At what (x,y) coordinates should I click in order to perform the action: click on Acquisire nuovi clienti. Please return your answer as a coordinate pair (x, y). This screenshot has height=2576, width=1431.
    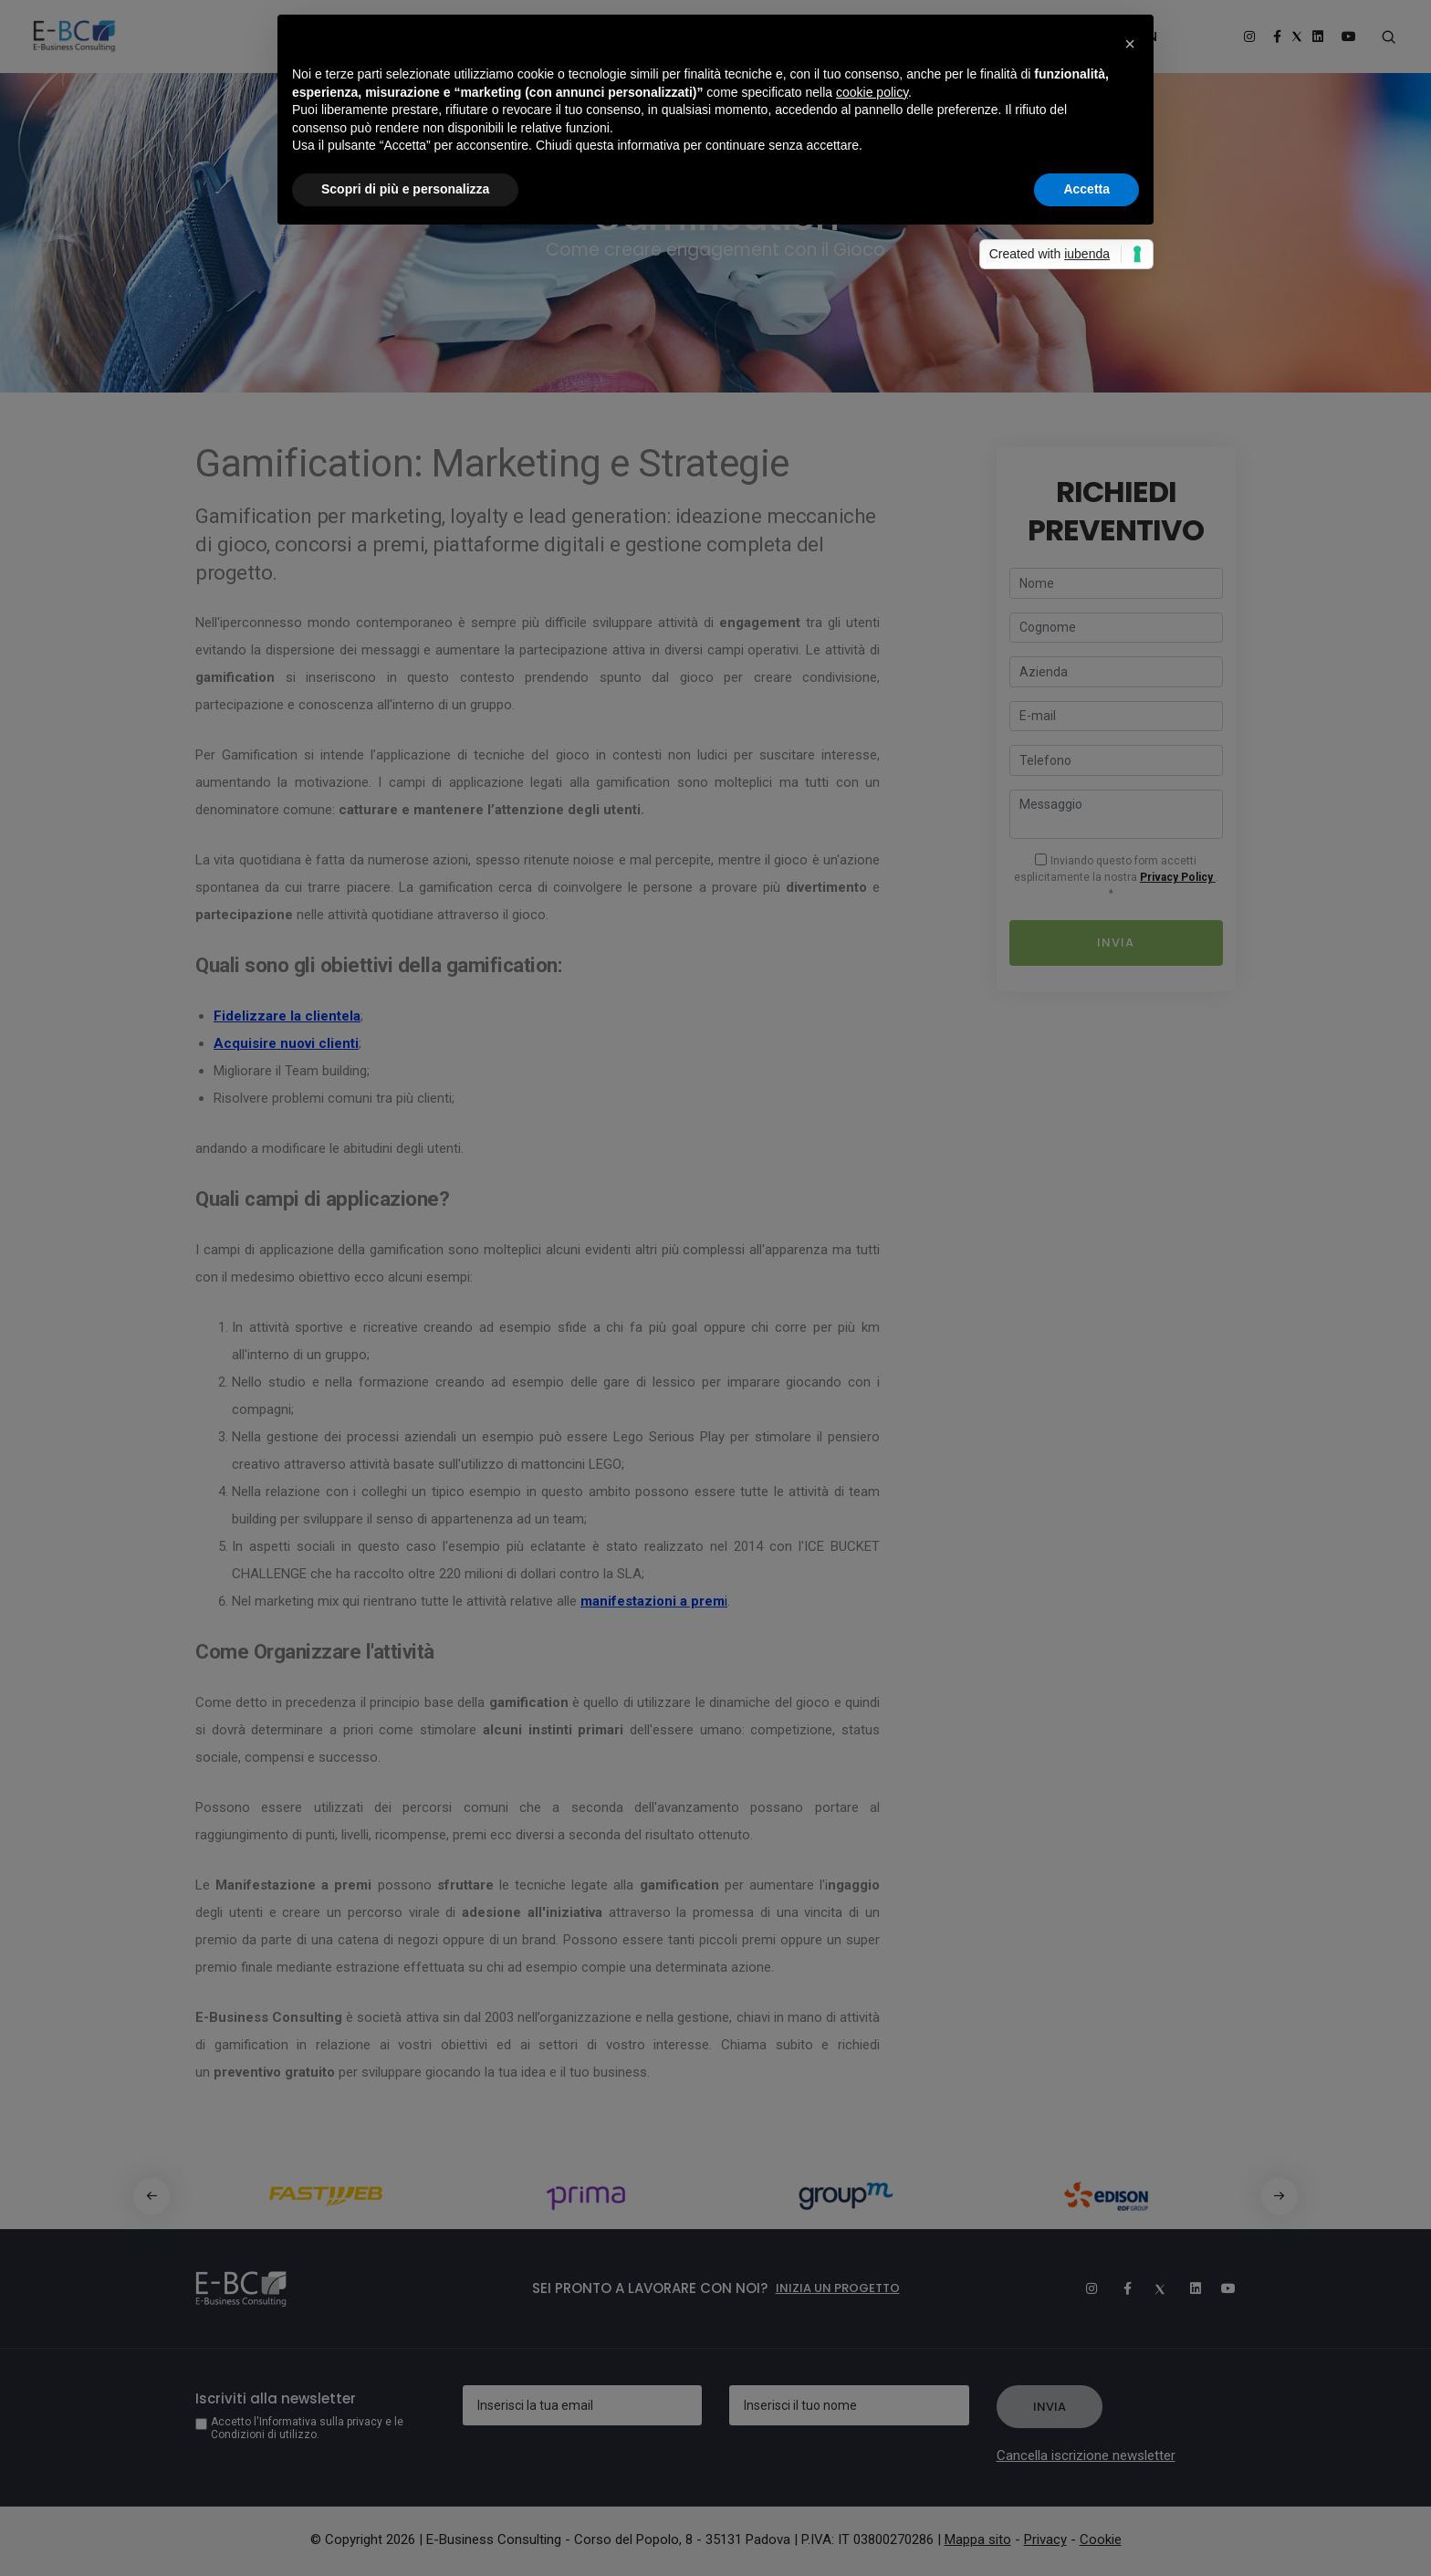
    Looking at the image, I should click on (286, 1043).